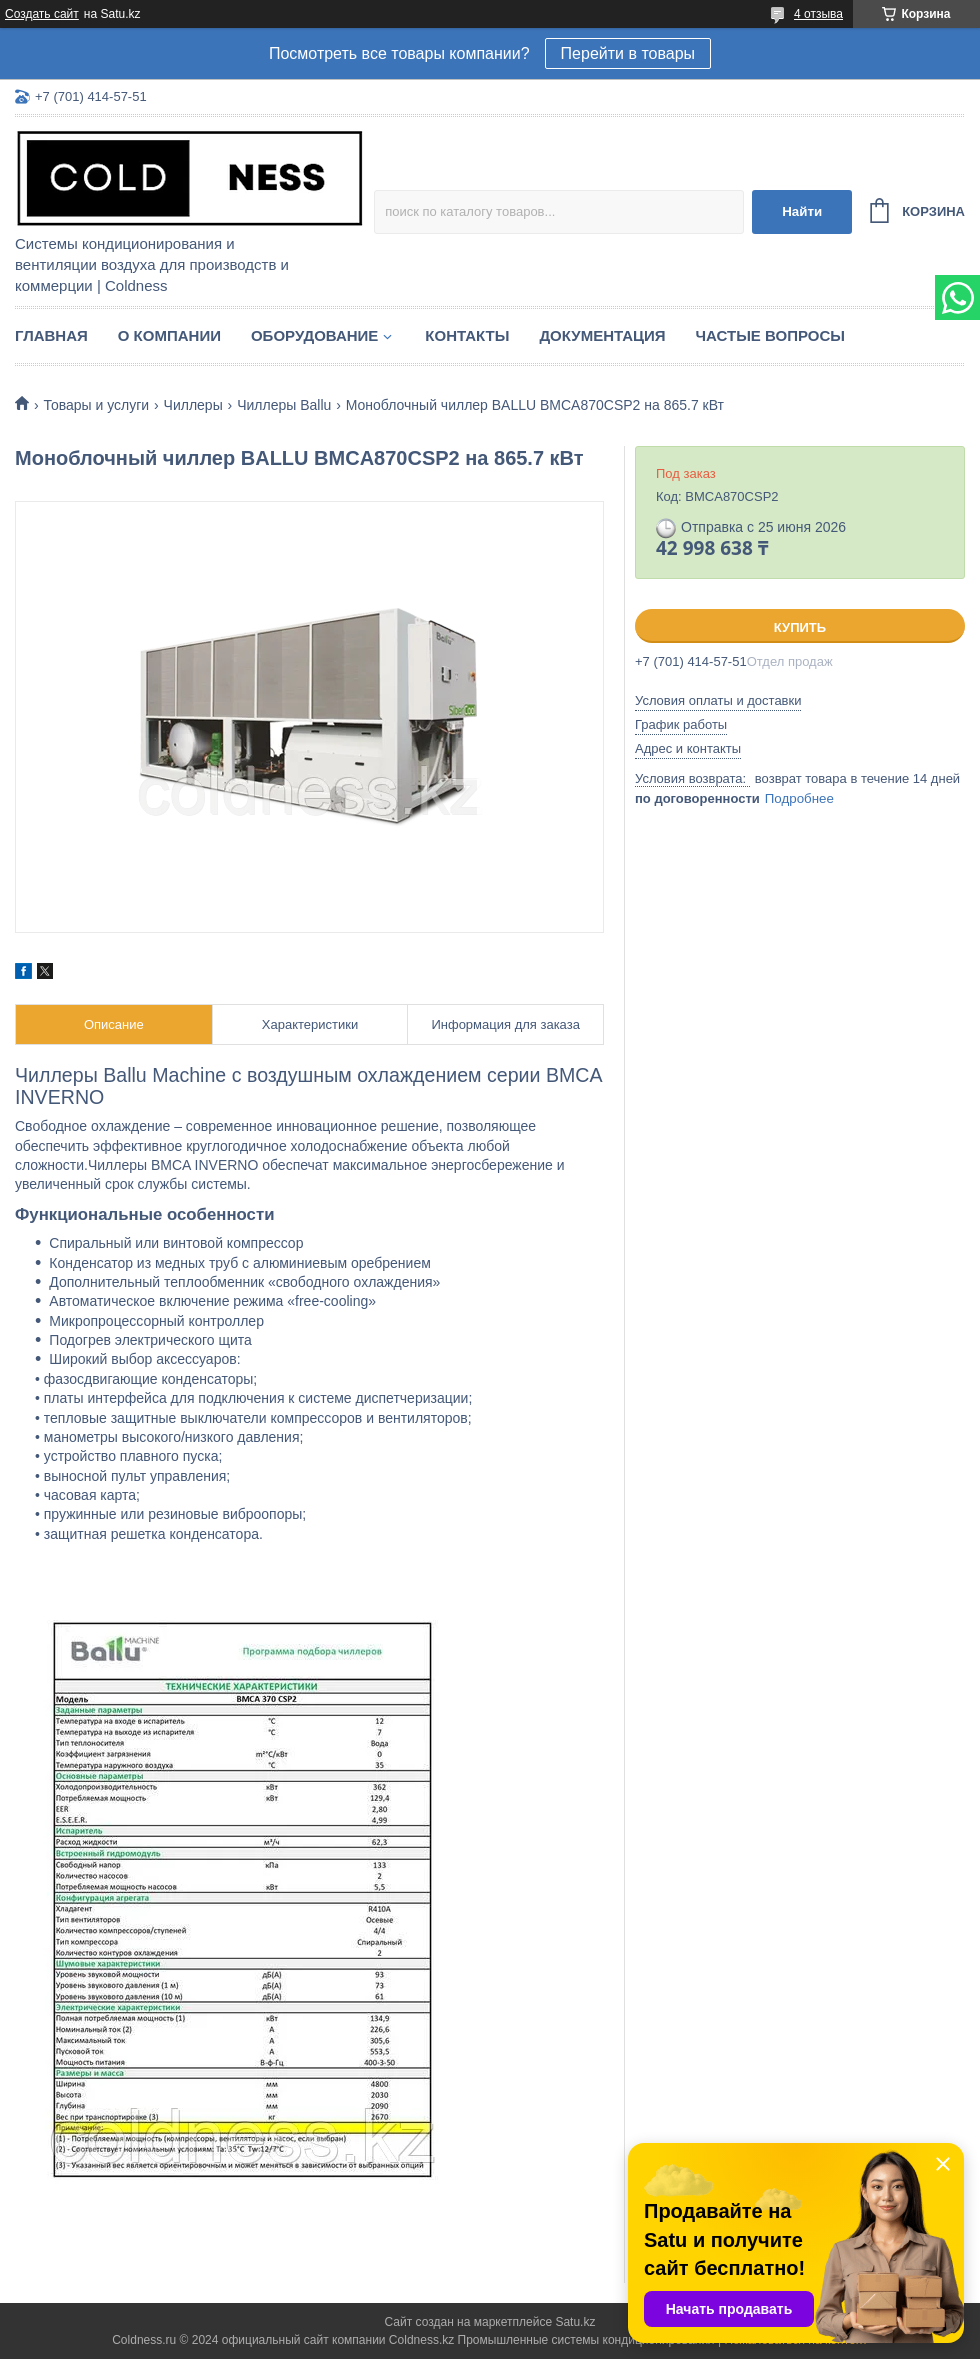 This screenshot has width=980, height=2359. Describe the element at coordinates (818, 14) in the screenshot. I see `4 отзыва` at that location.